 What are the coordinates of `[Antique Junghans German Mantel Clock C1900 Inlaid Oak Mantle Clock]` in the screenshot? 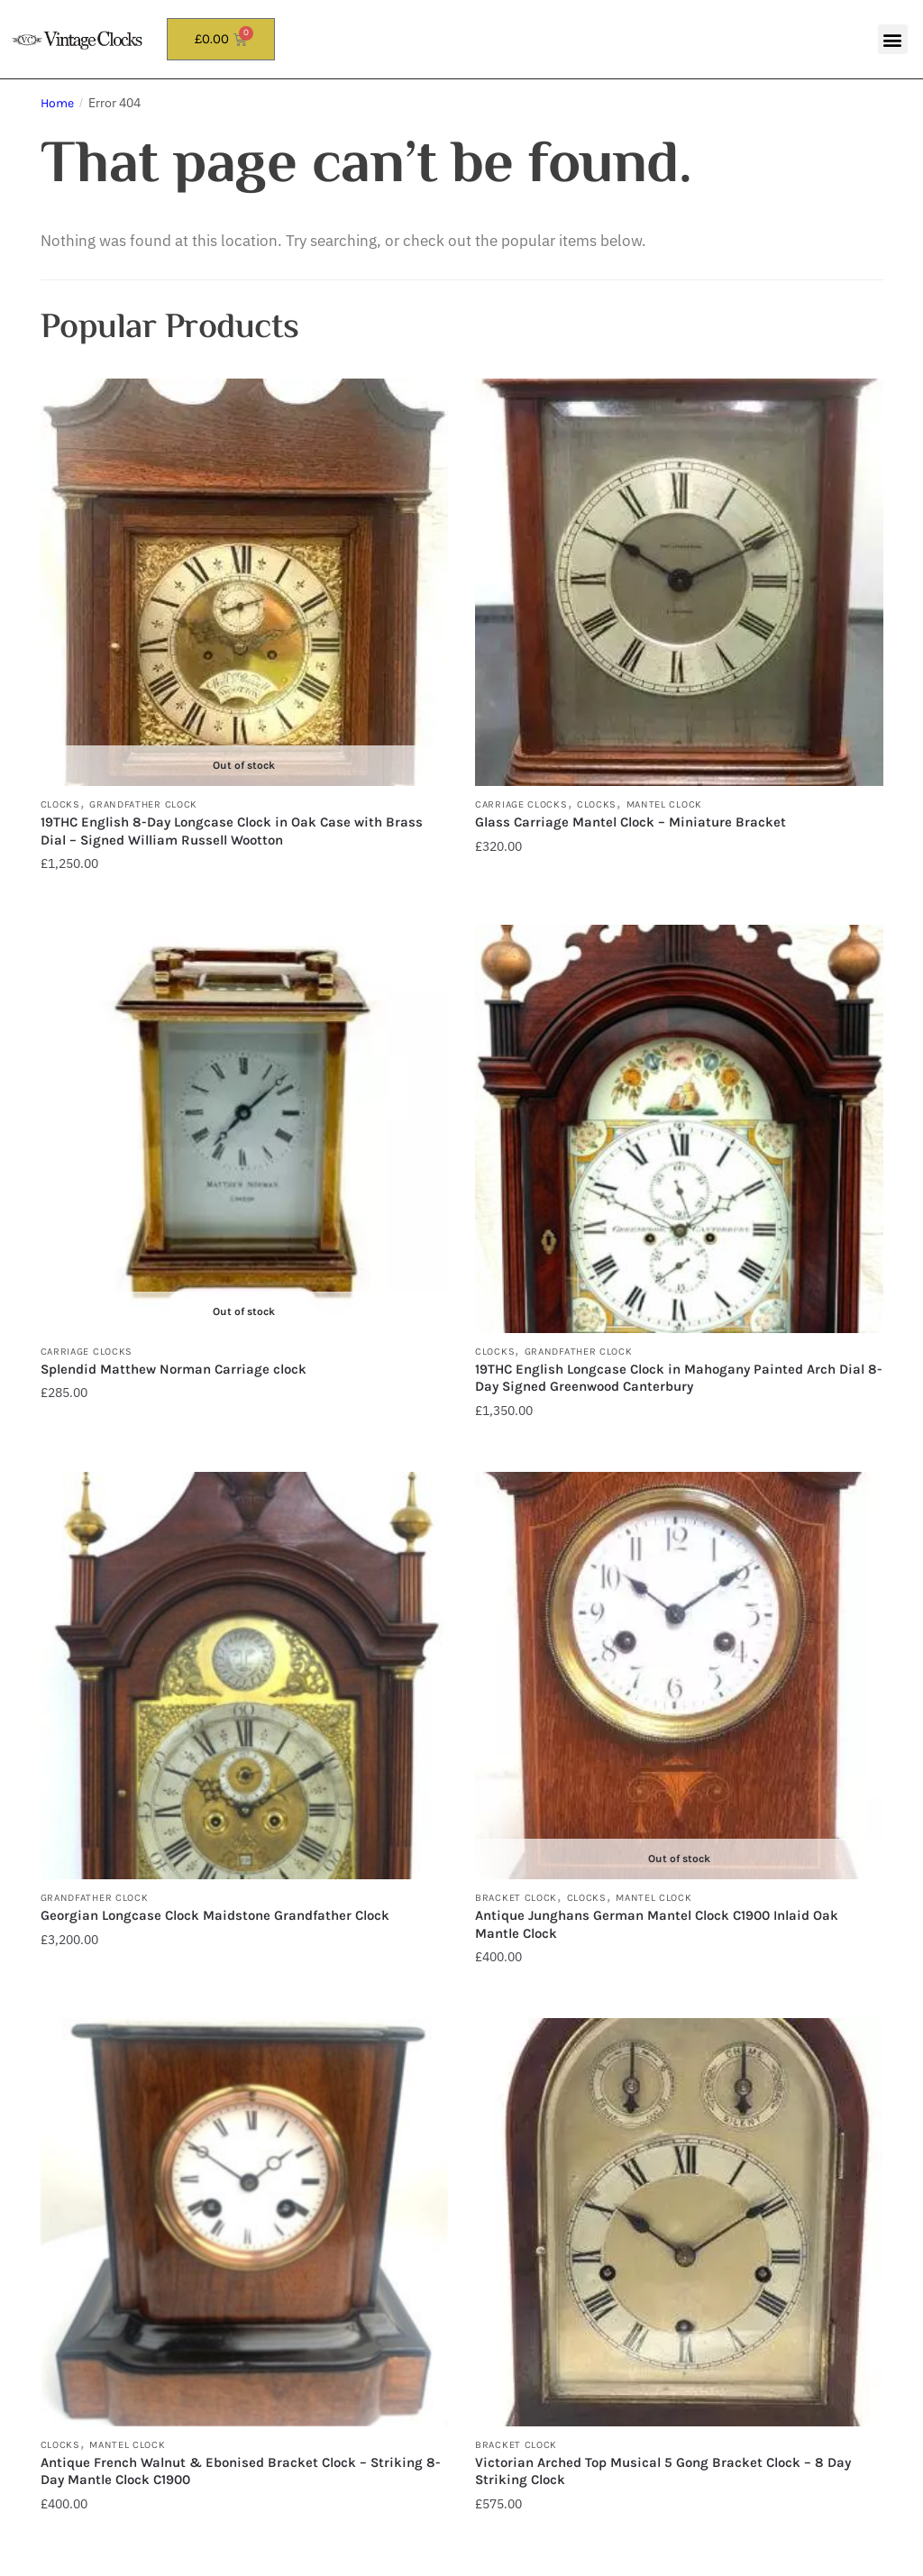 It's located at (679, 1676).